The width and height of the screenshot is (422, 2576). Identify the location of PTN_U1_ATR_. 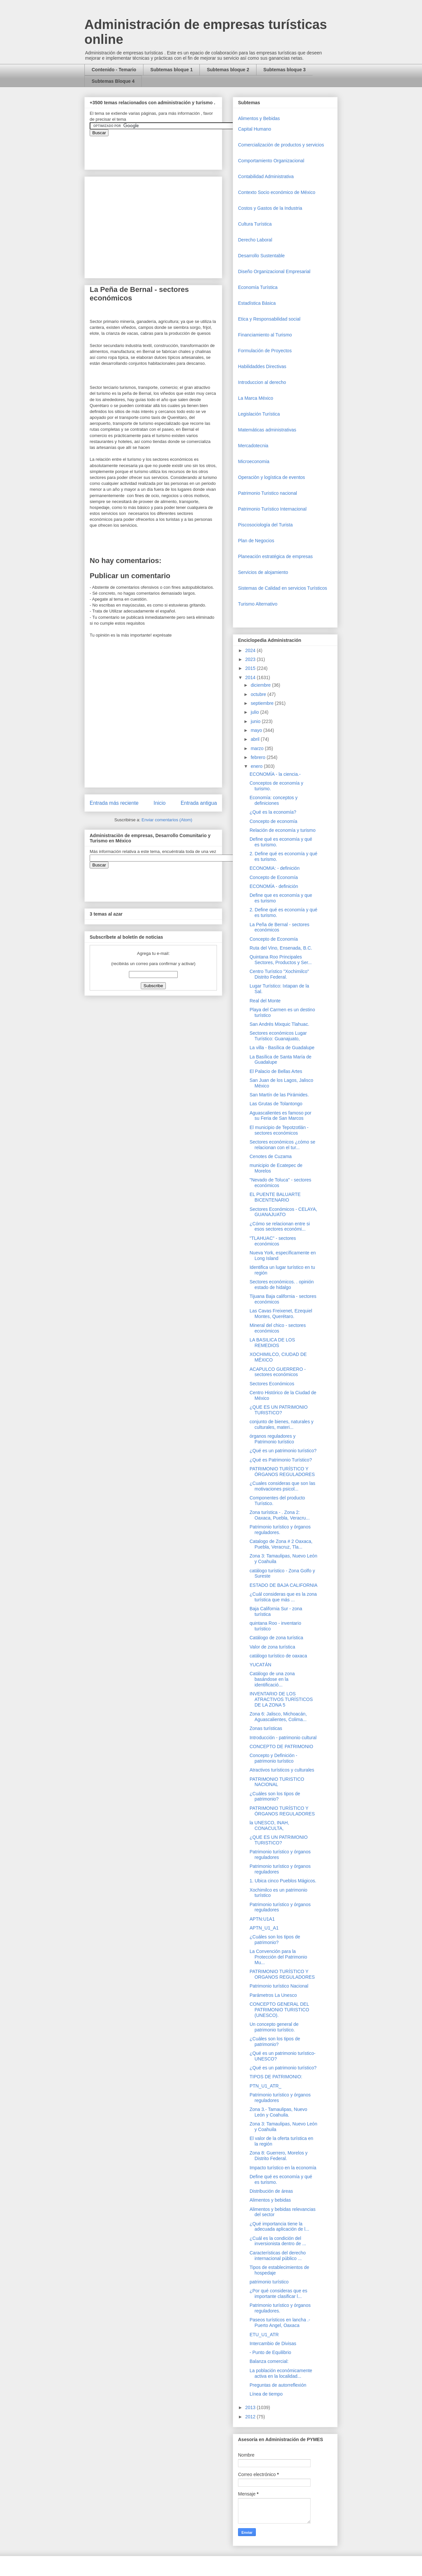
(265, 2086).